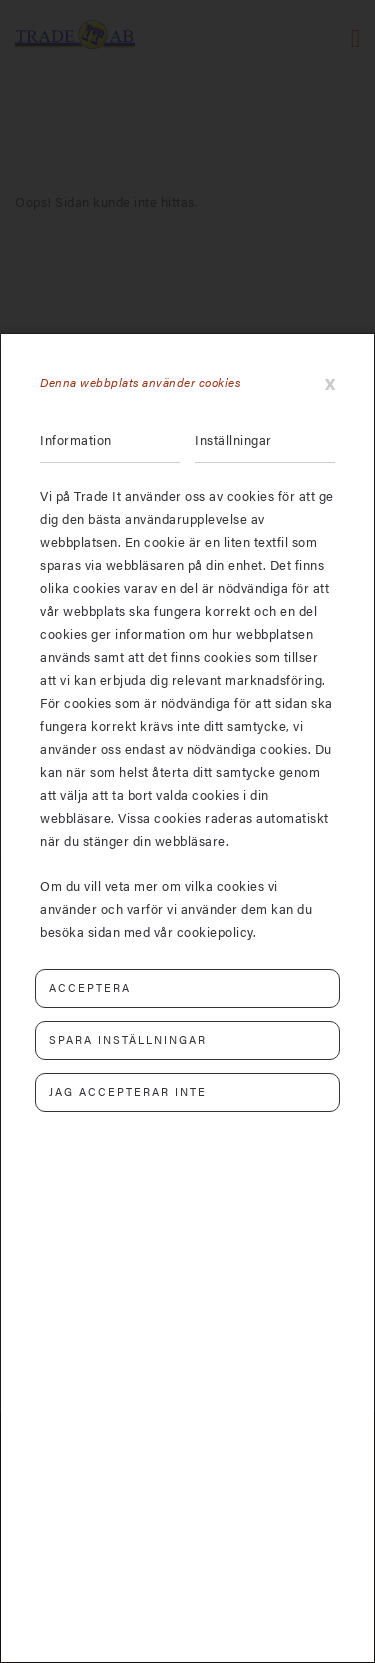  Describe the element at coordinates (128, 1091) in the screenshot. I see `Jag accepterar inte` at that location.